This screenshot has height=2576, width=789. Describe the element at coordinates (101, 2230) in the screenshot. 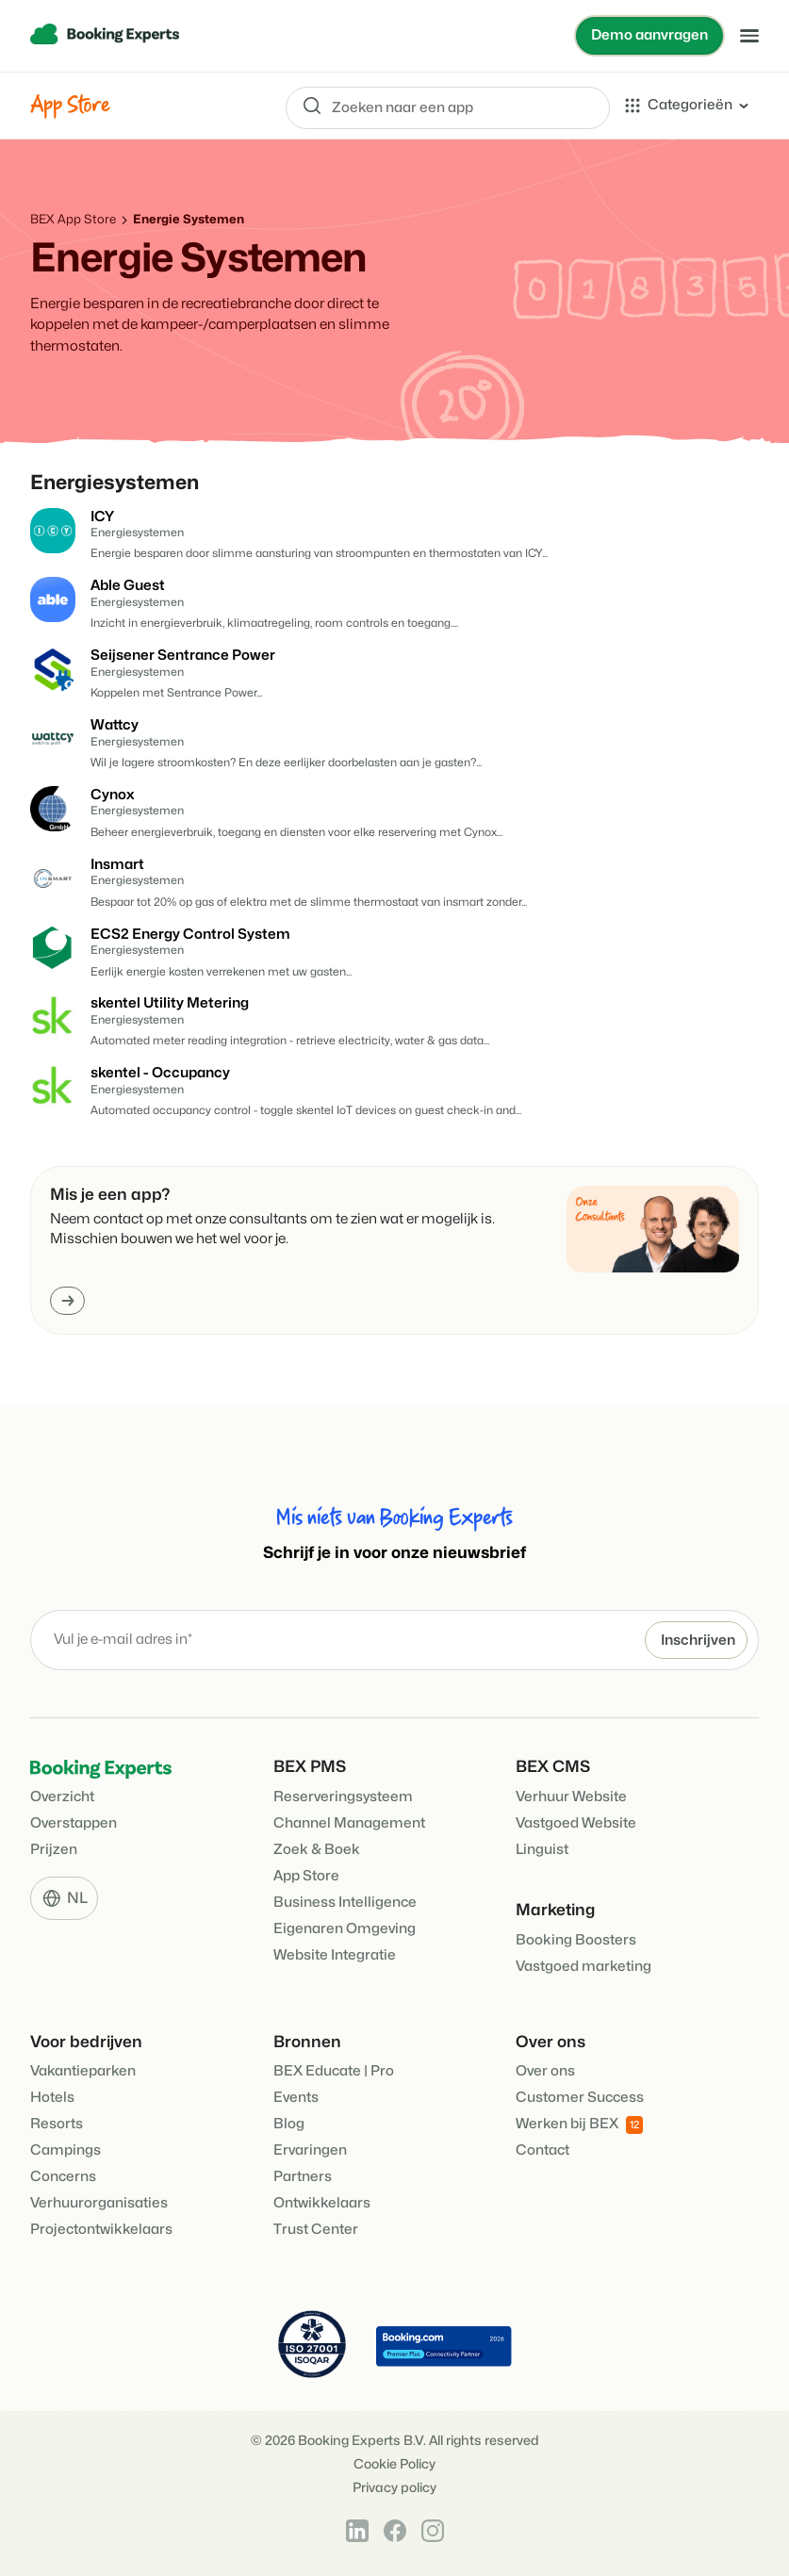

I see `Projectontwikkelaars` at that location.